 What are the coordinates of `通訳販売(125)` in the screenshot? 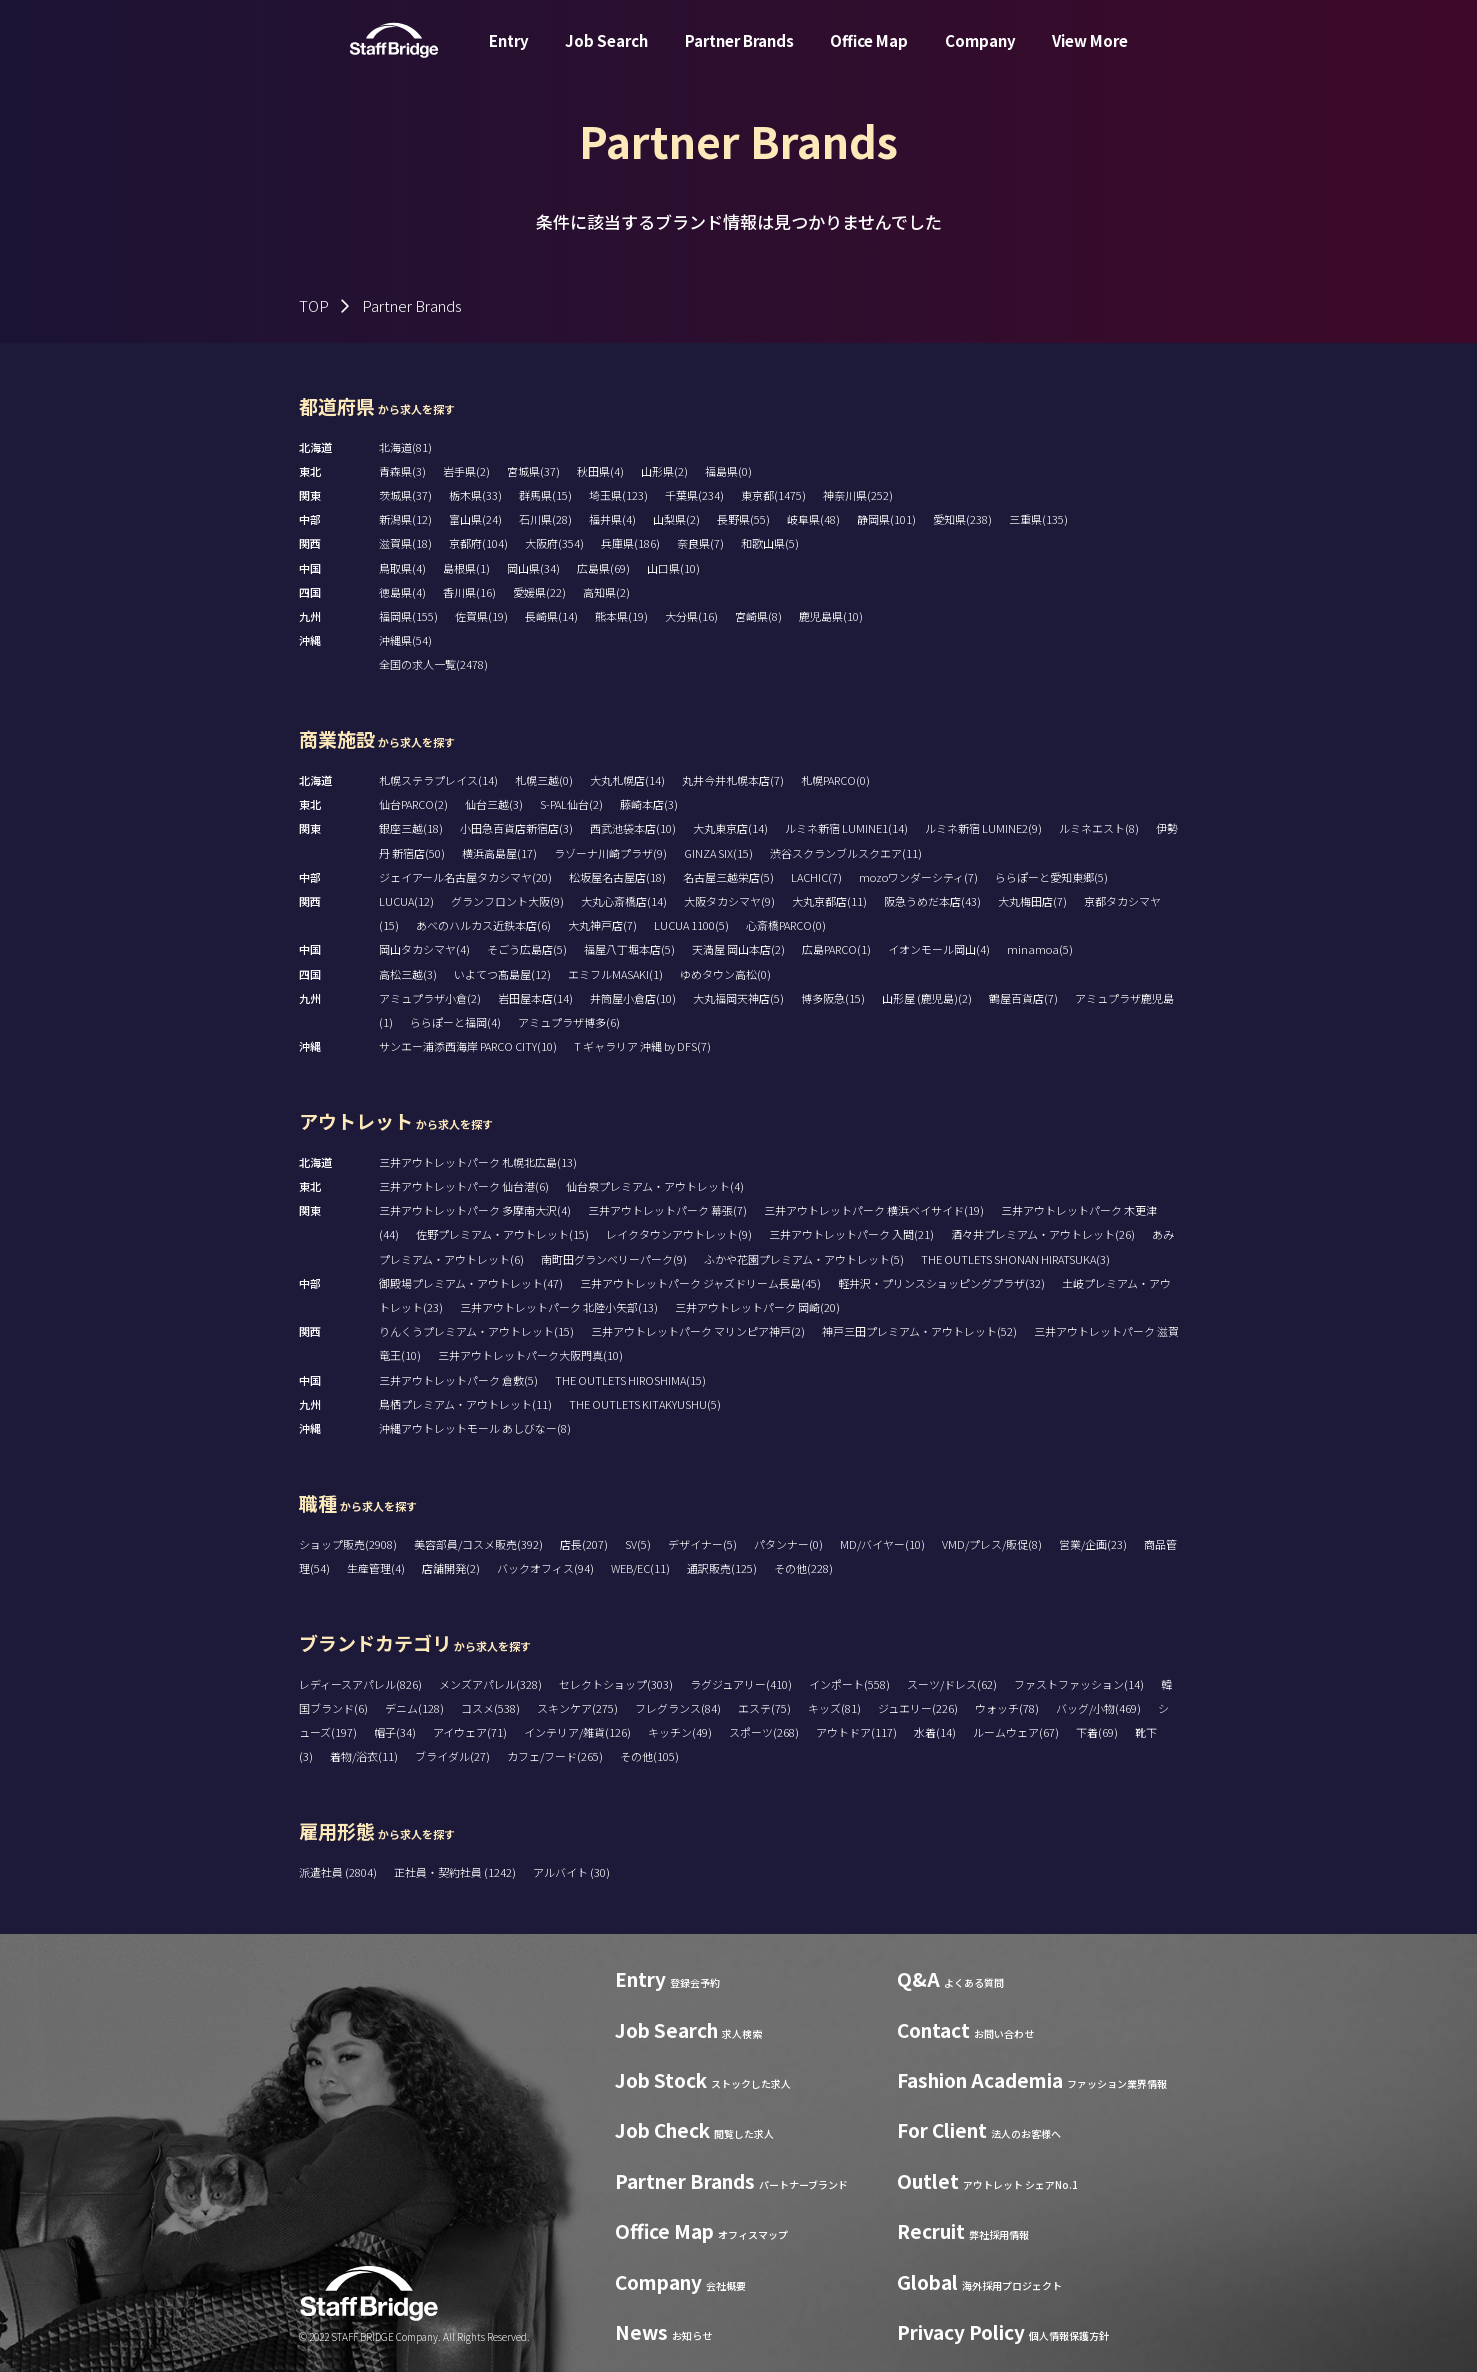 It's located at (722, 1568).